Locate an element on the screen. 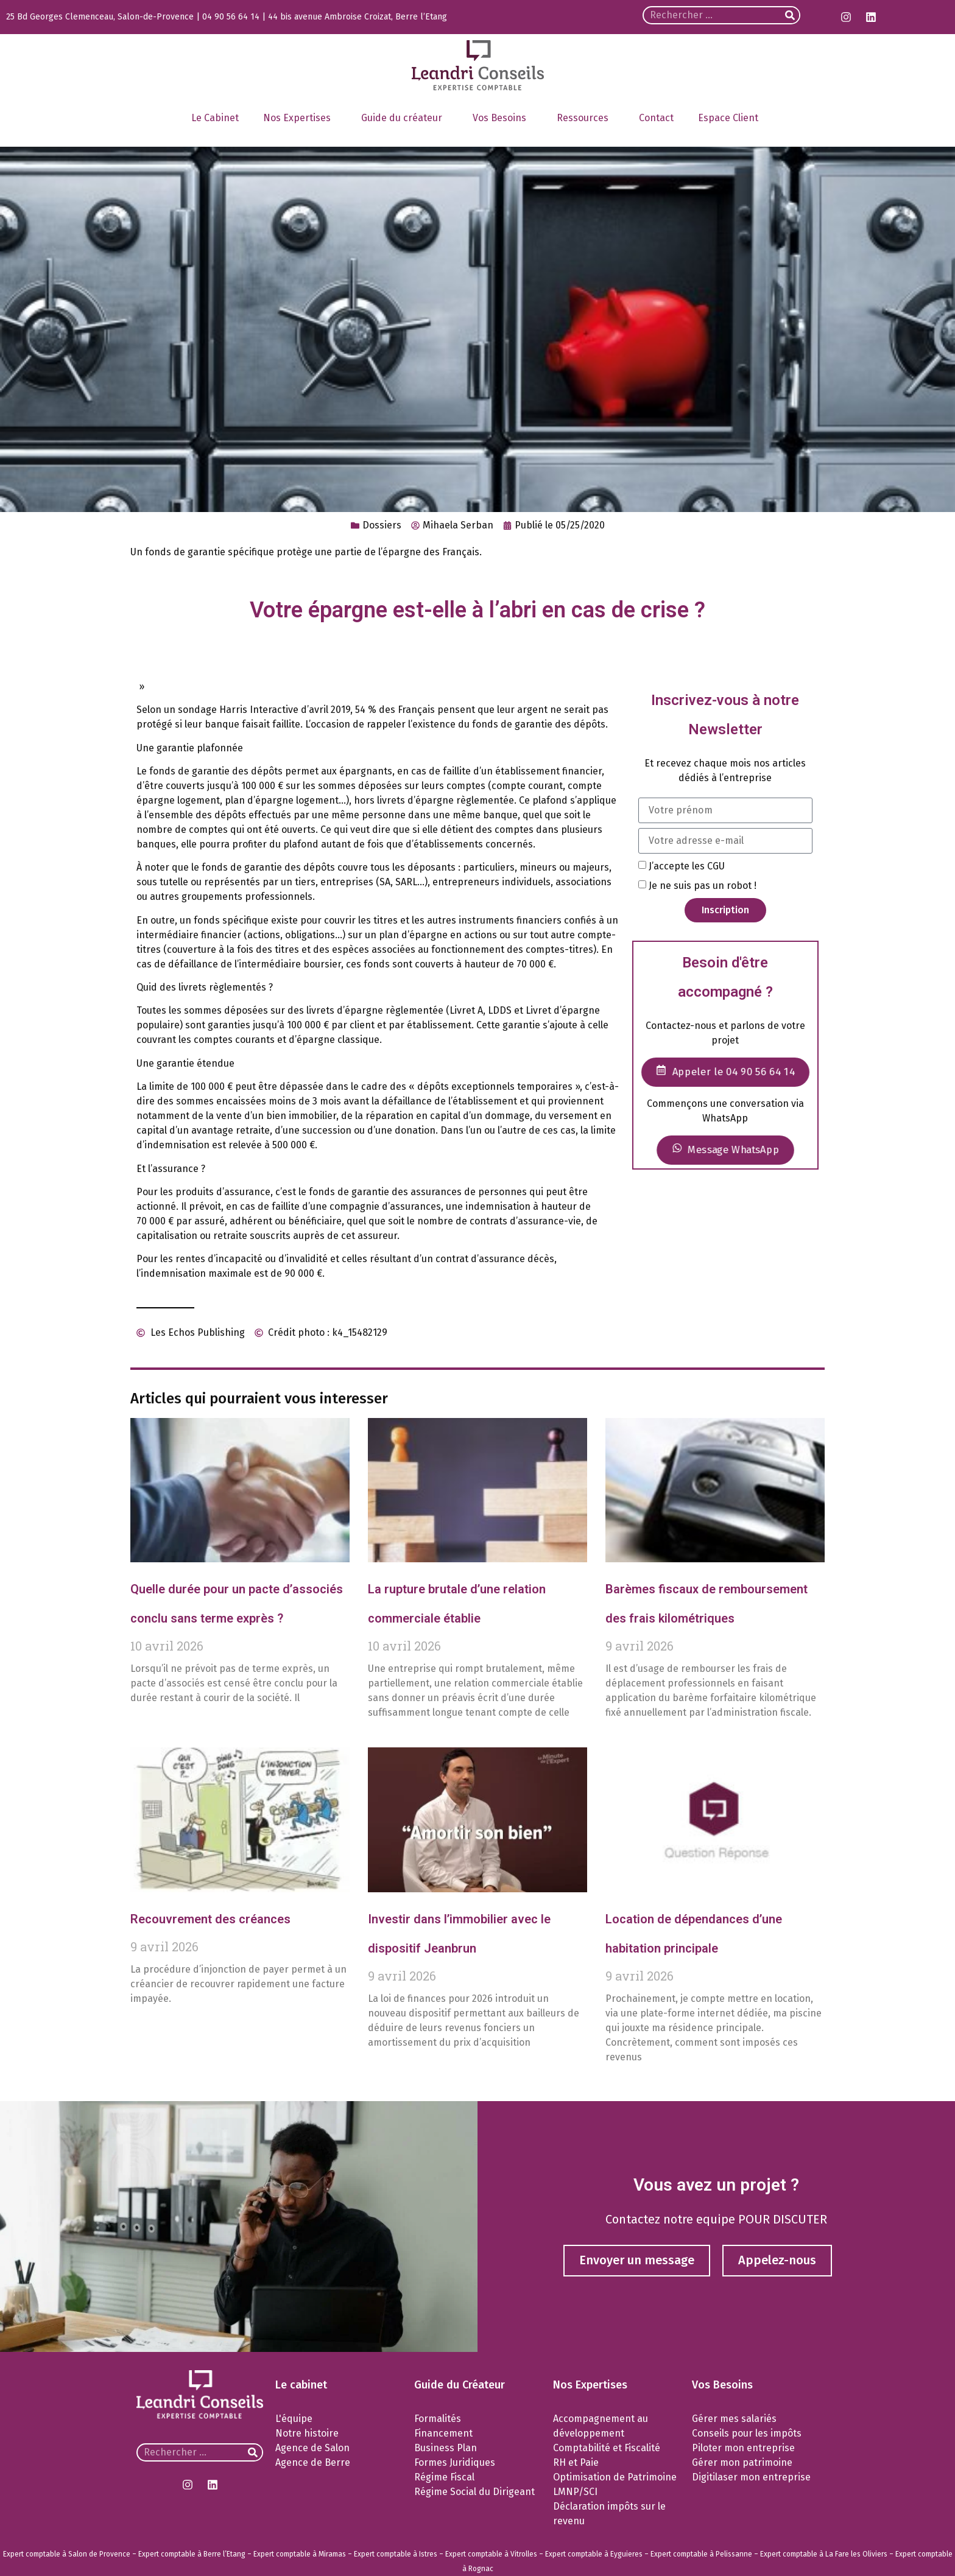  Contact is located at coordinates (656, 118).